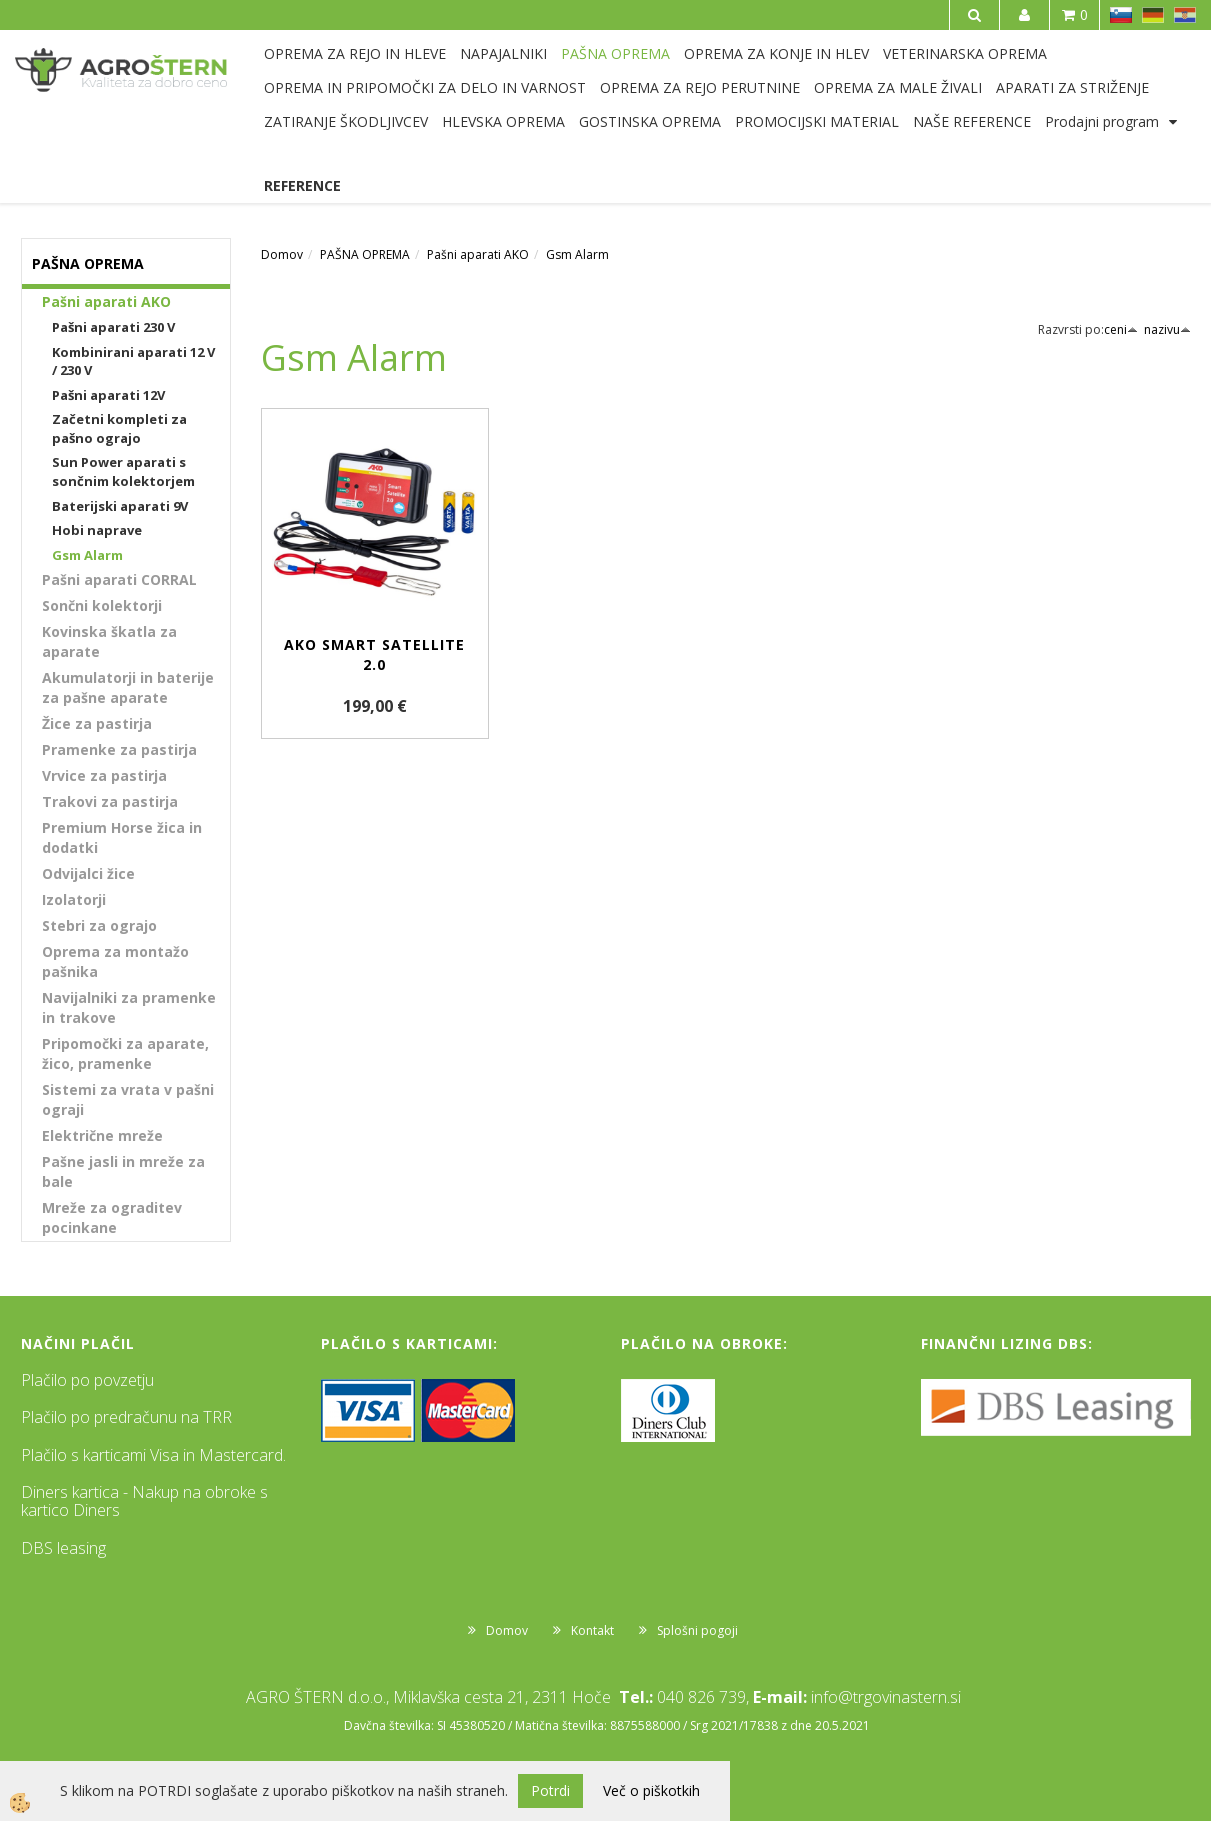 This screenshot has width=1211, height=1821. What do you see at coordinates (1167, 329) in the screenshot?
I see `nazivu` at bounding box center [1167, 329].